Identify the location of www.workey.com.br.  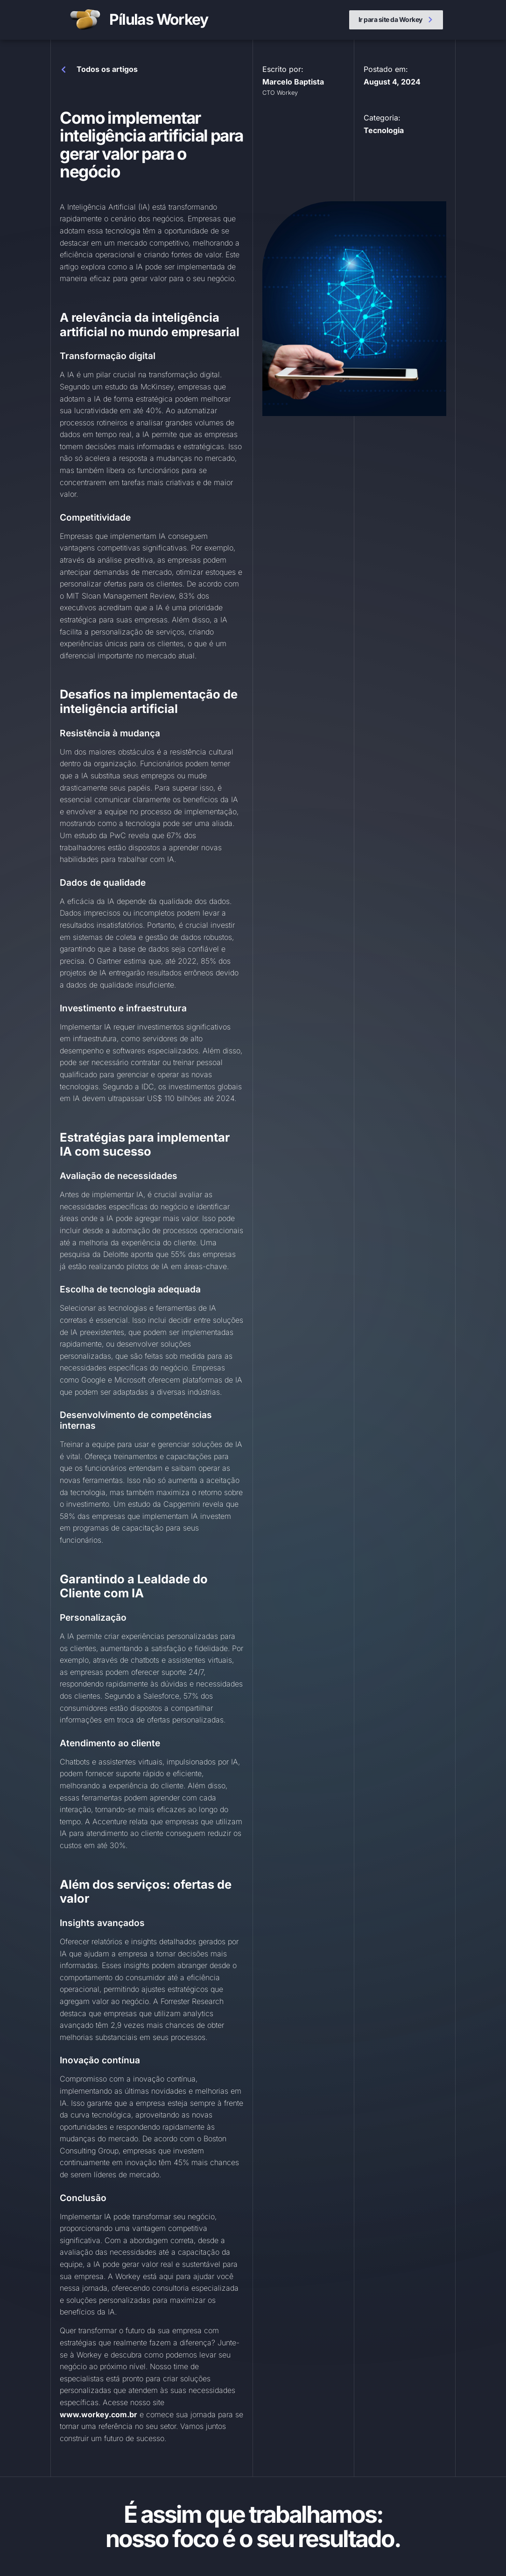
(98, 2414).